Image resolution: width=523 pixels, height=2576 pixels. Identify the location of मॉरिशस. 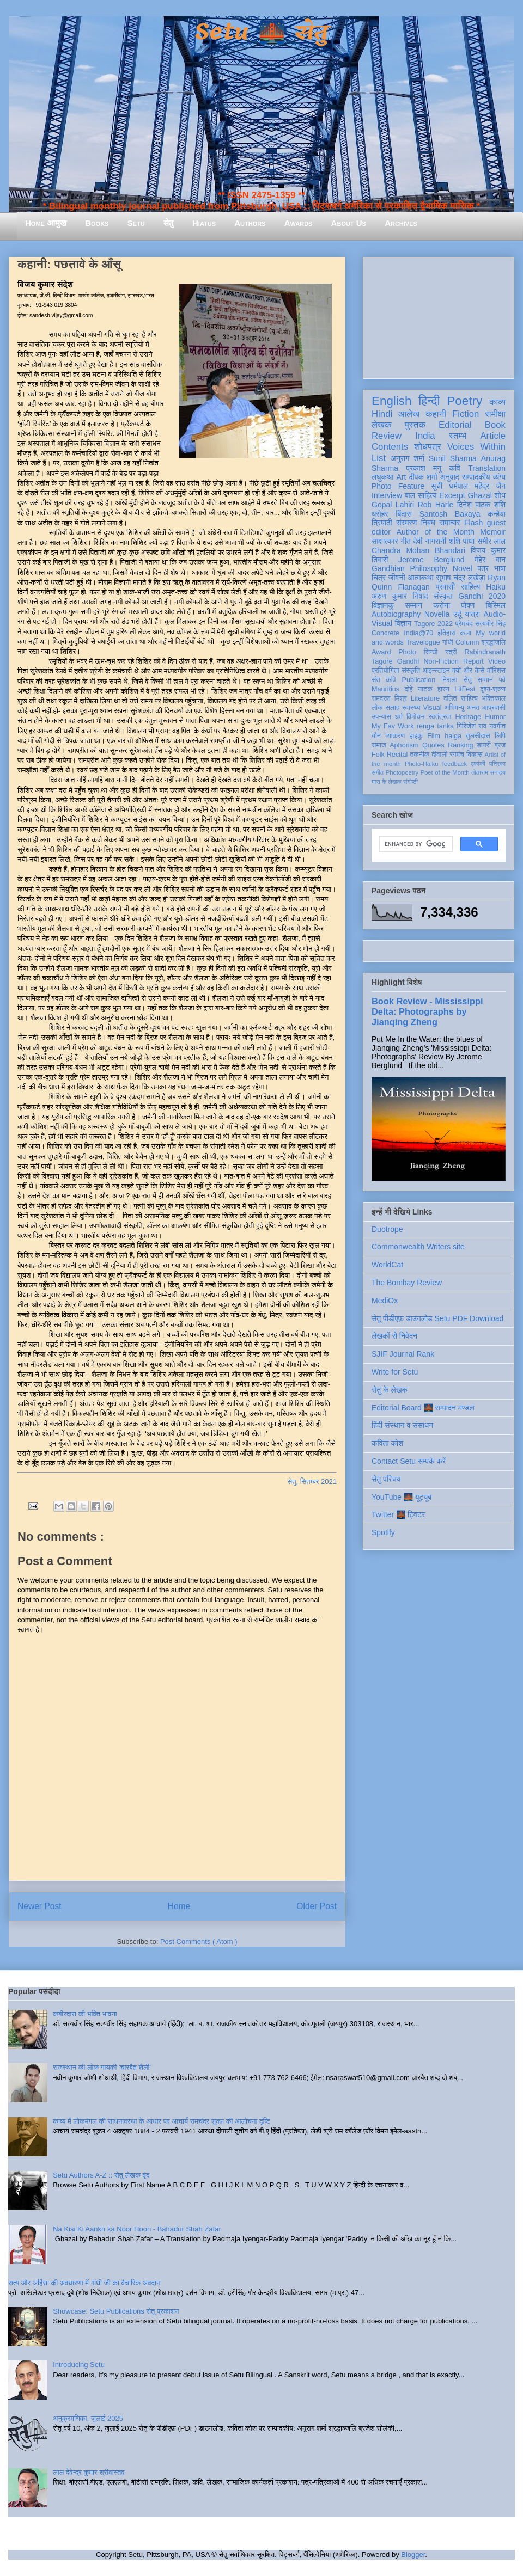
(496, 670).